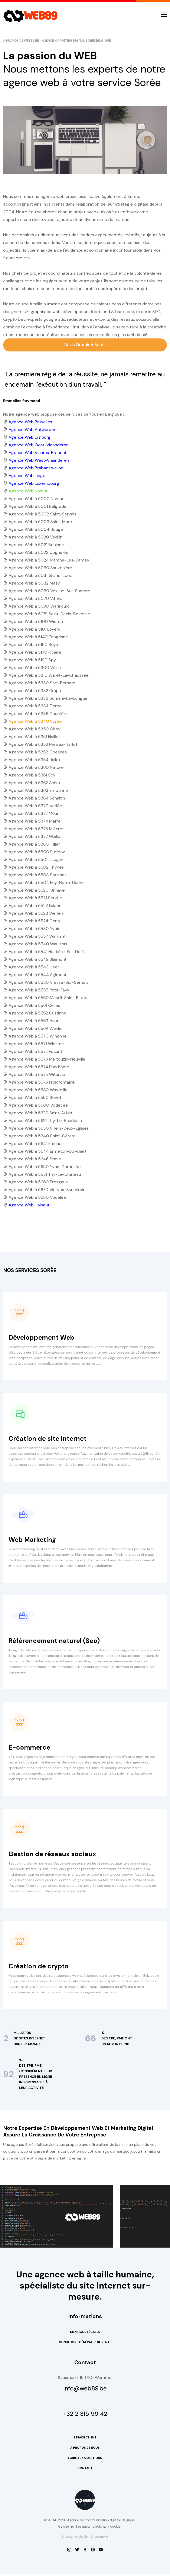 The height and width of the screenshot is (2576, 170). I want to click on Développement Web, so click(41, 1338).